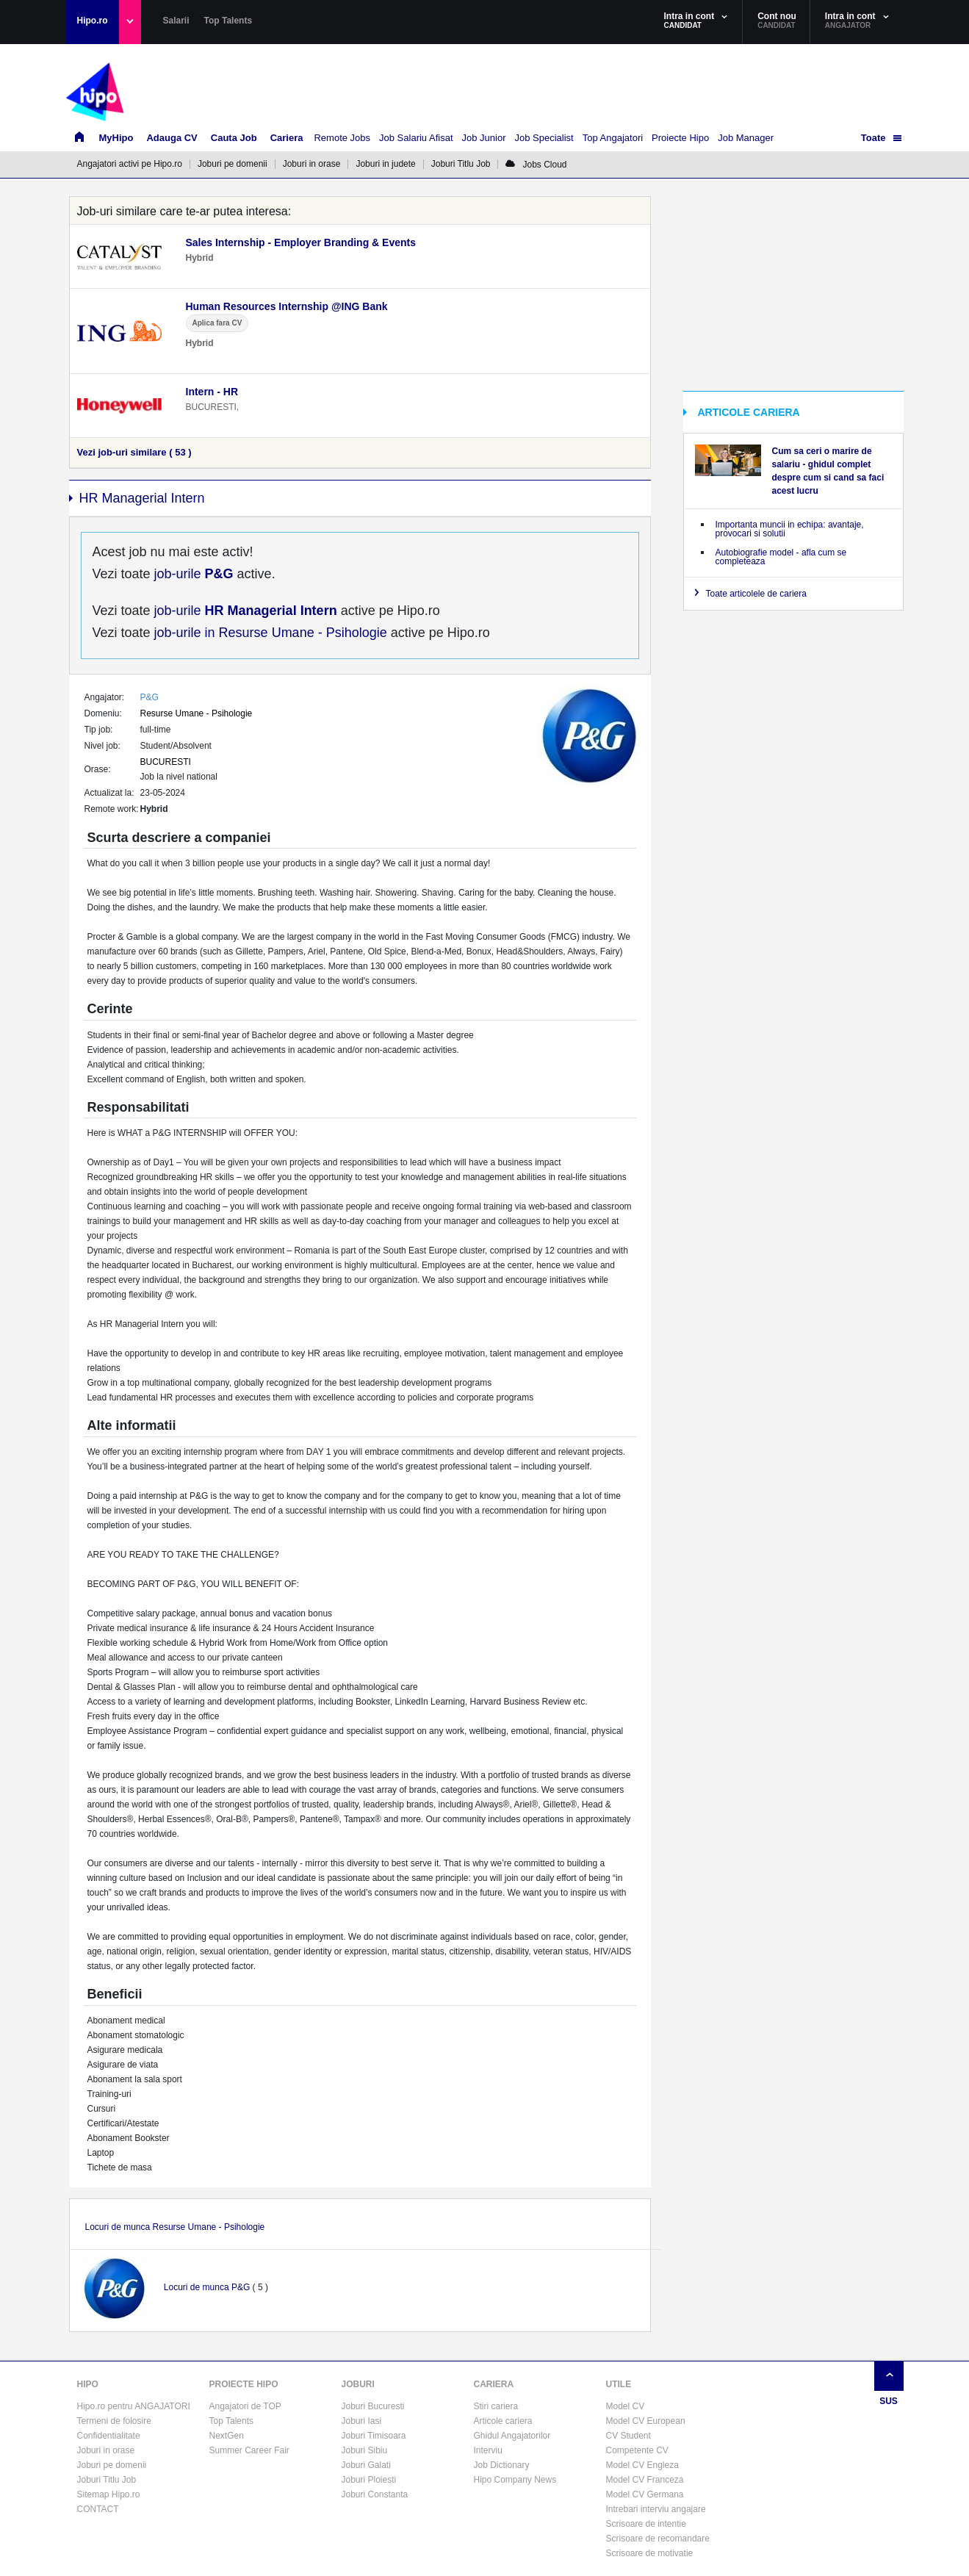 The height and width of the screenshot is (2576, 969). I want to click on HIPO, so click(87, 2384).